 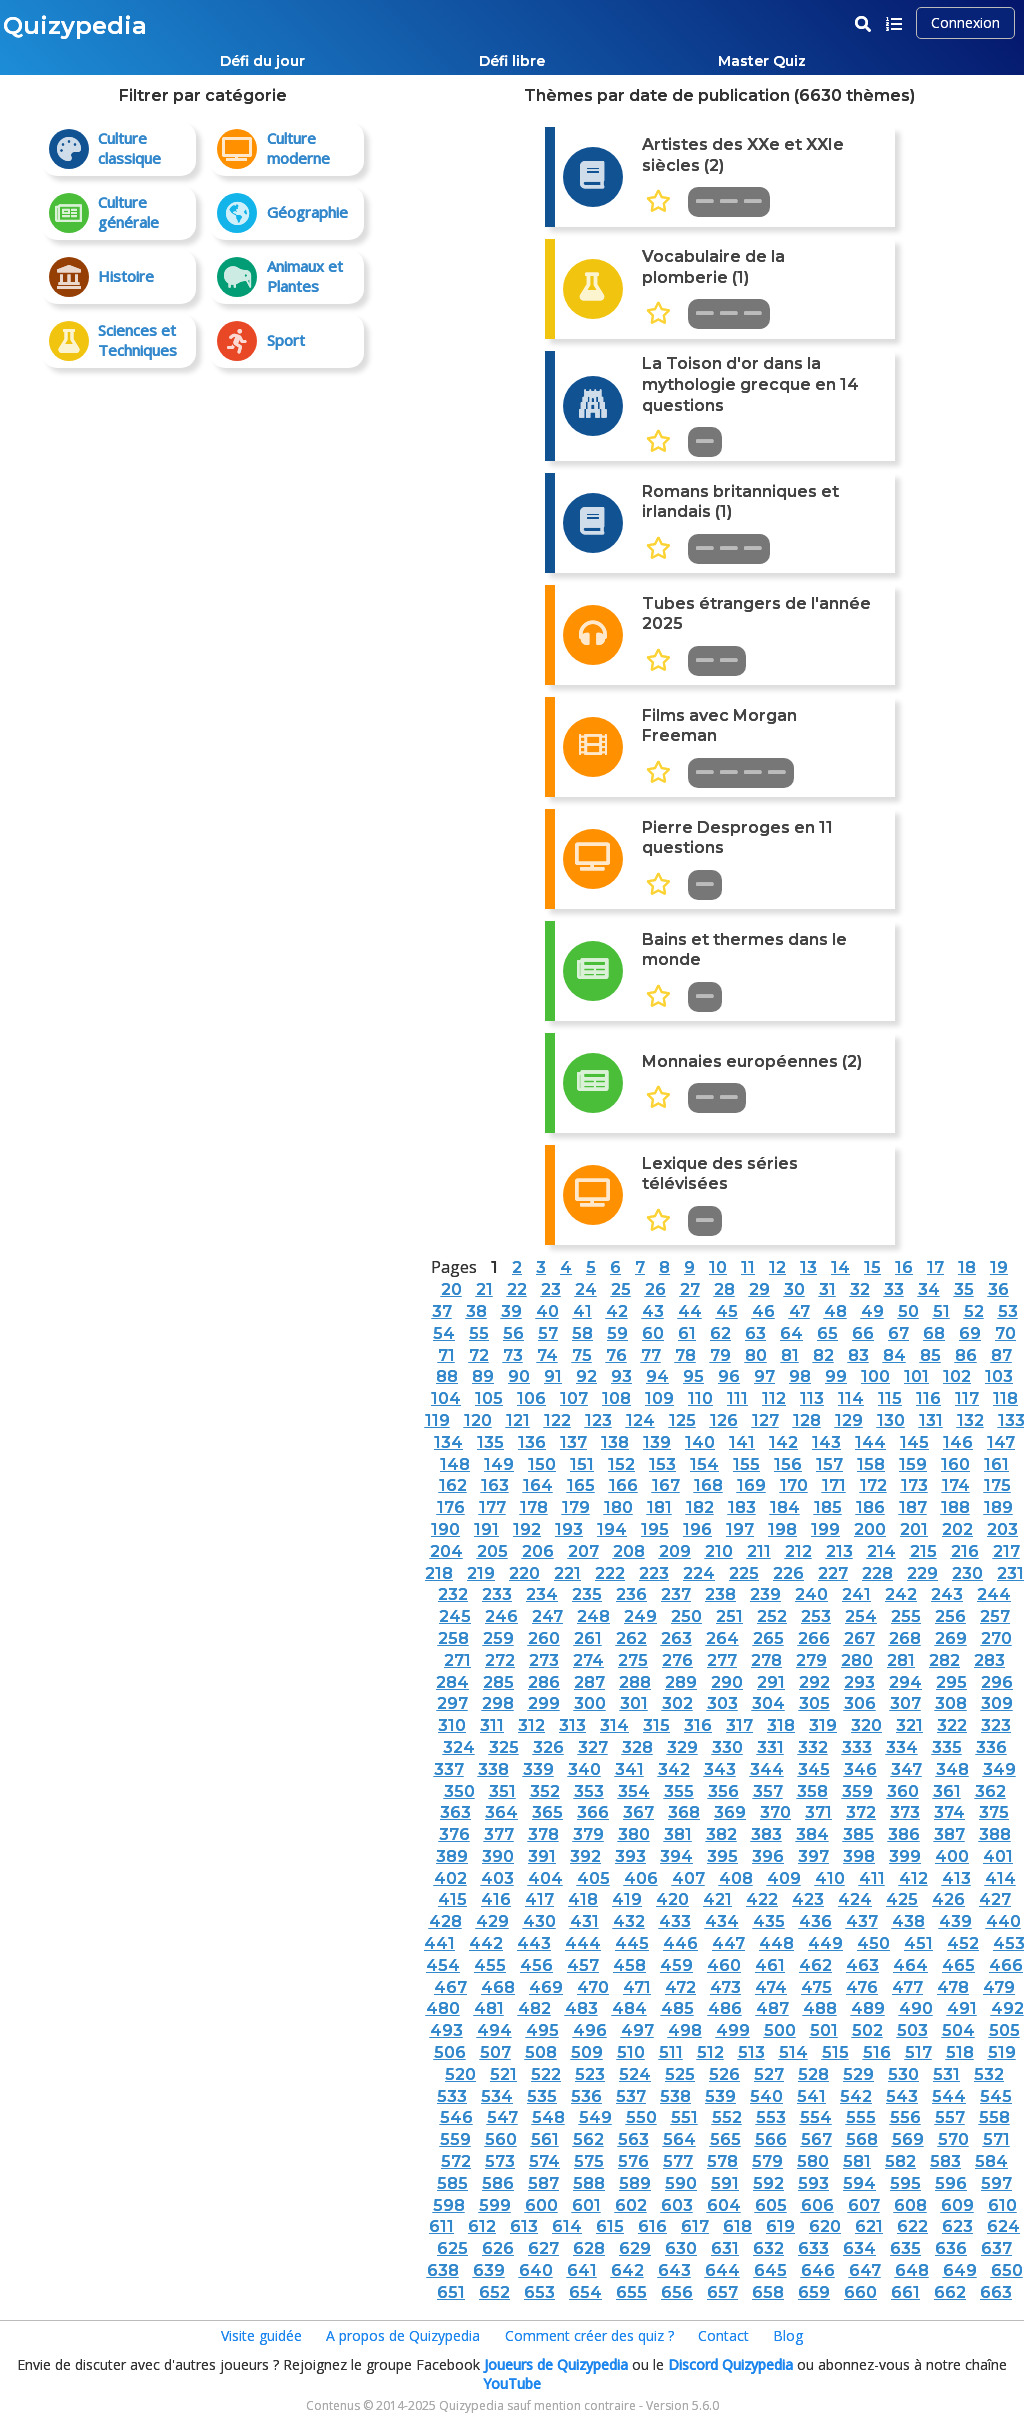 I want to click on 198, so click(x=782, y=1529).